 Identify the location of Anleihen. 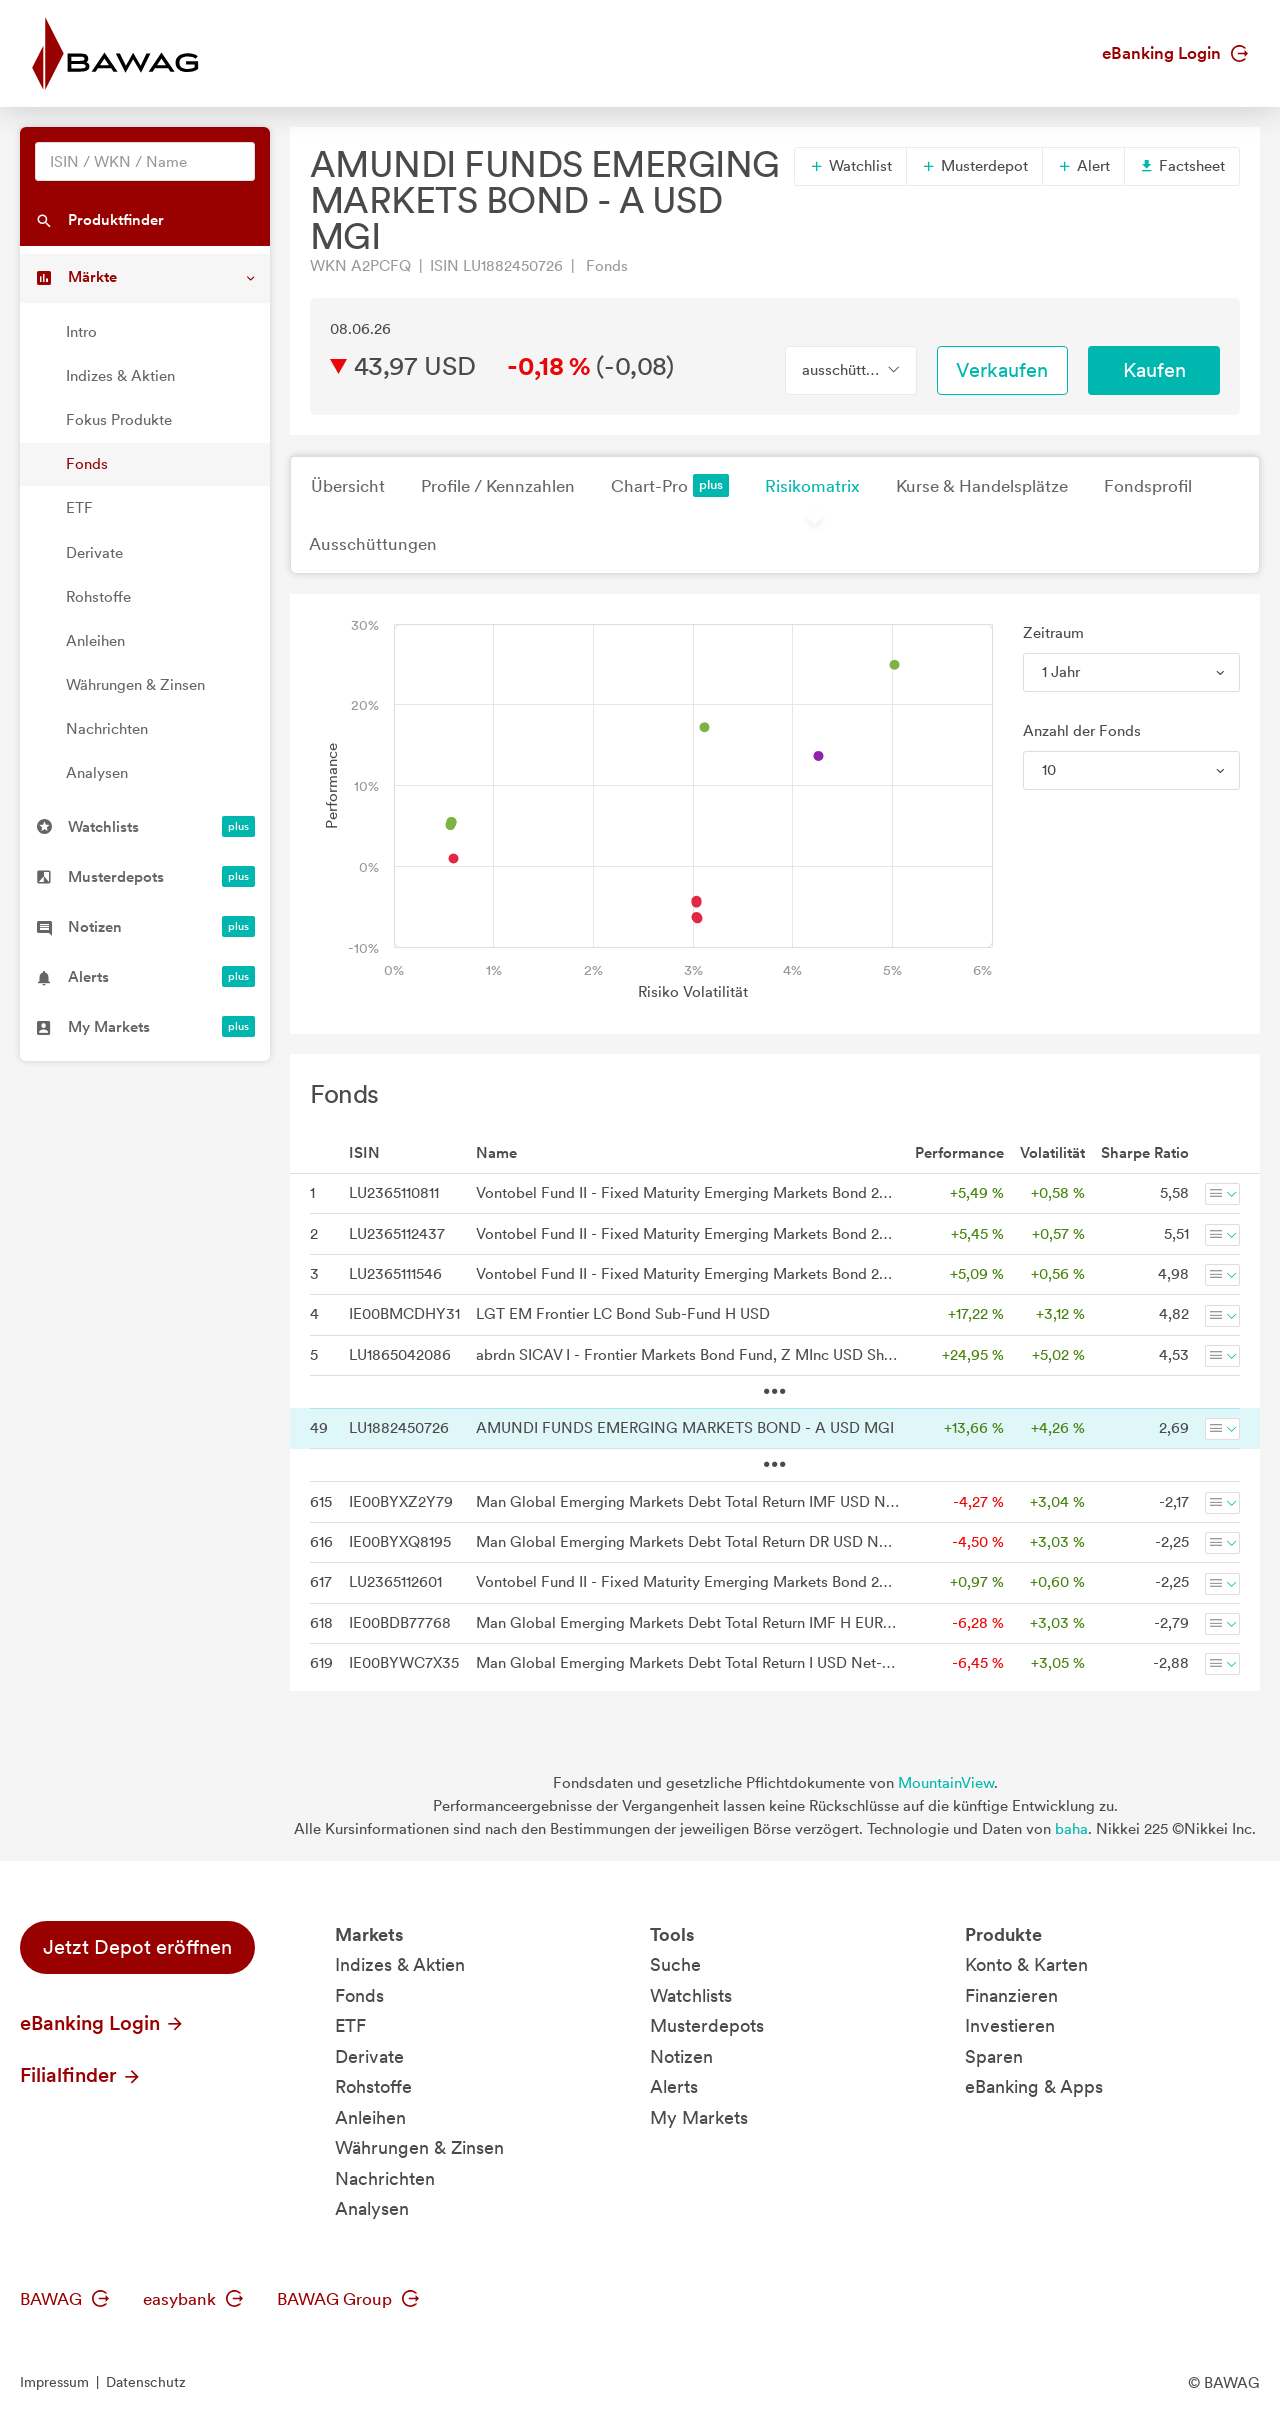
(95, 641).